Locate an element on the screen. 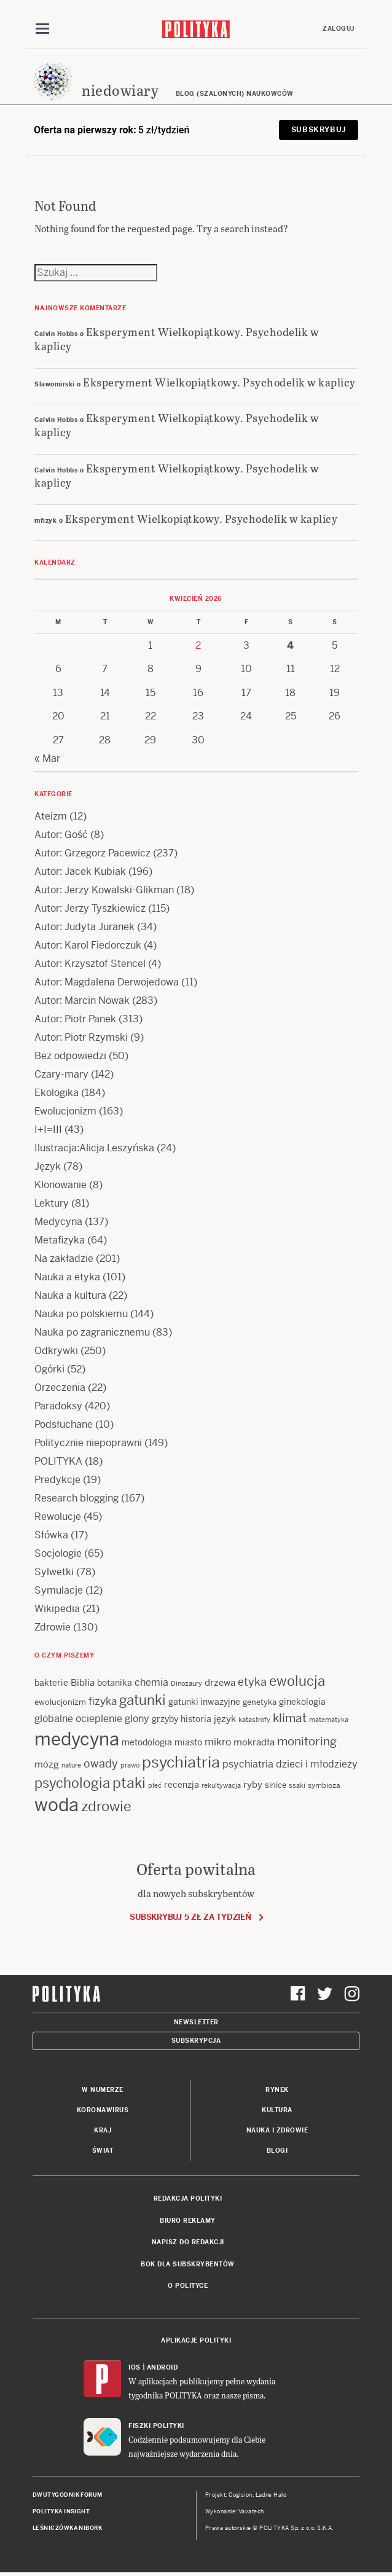 The height and width of the screenshot is (2576, 392). symbioza [symbioza (12 items)] is located at coordinates (324, 1785).